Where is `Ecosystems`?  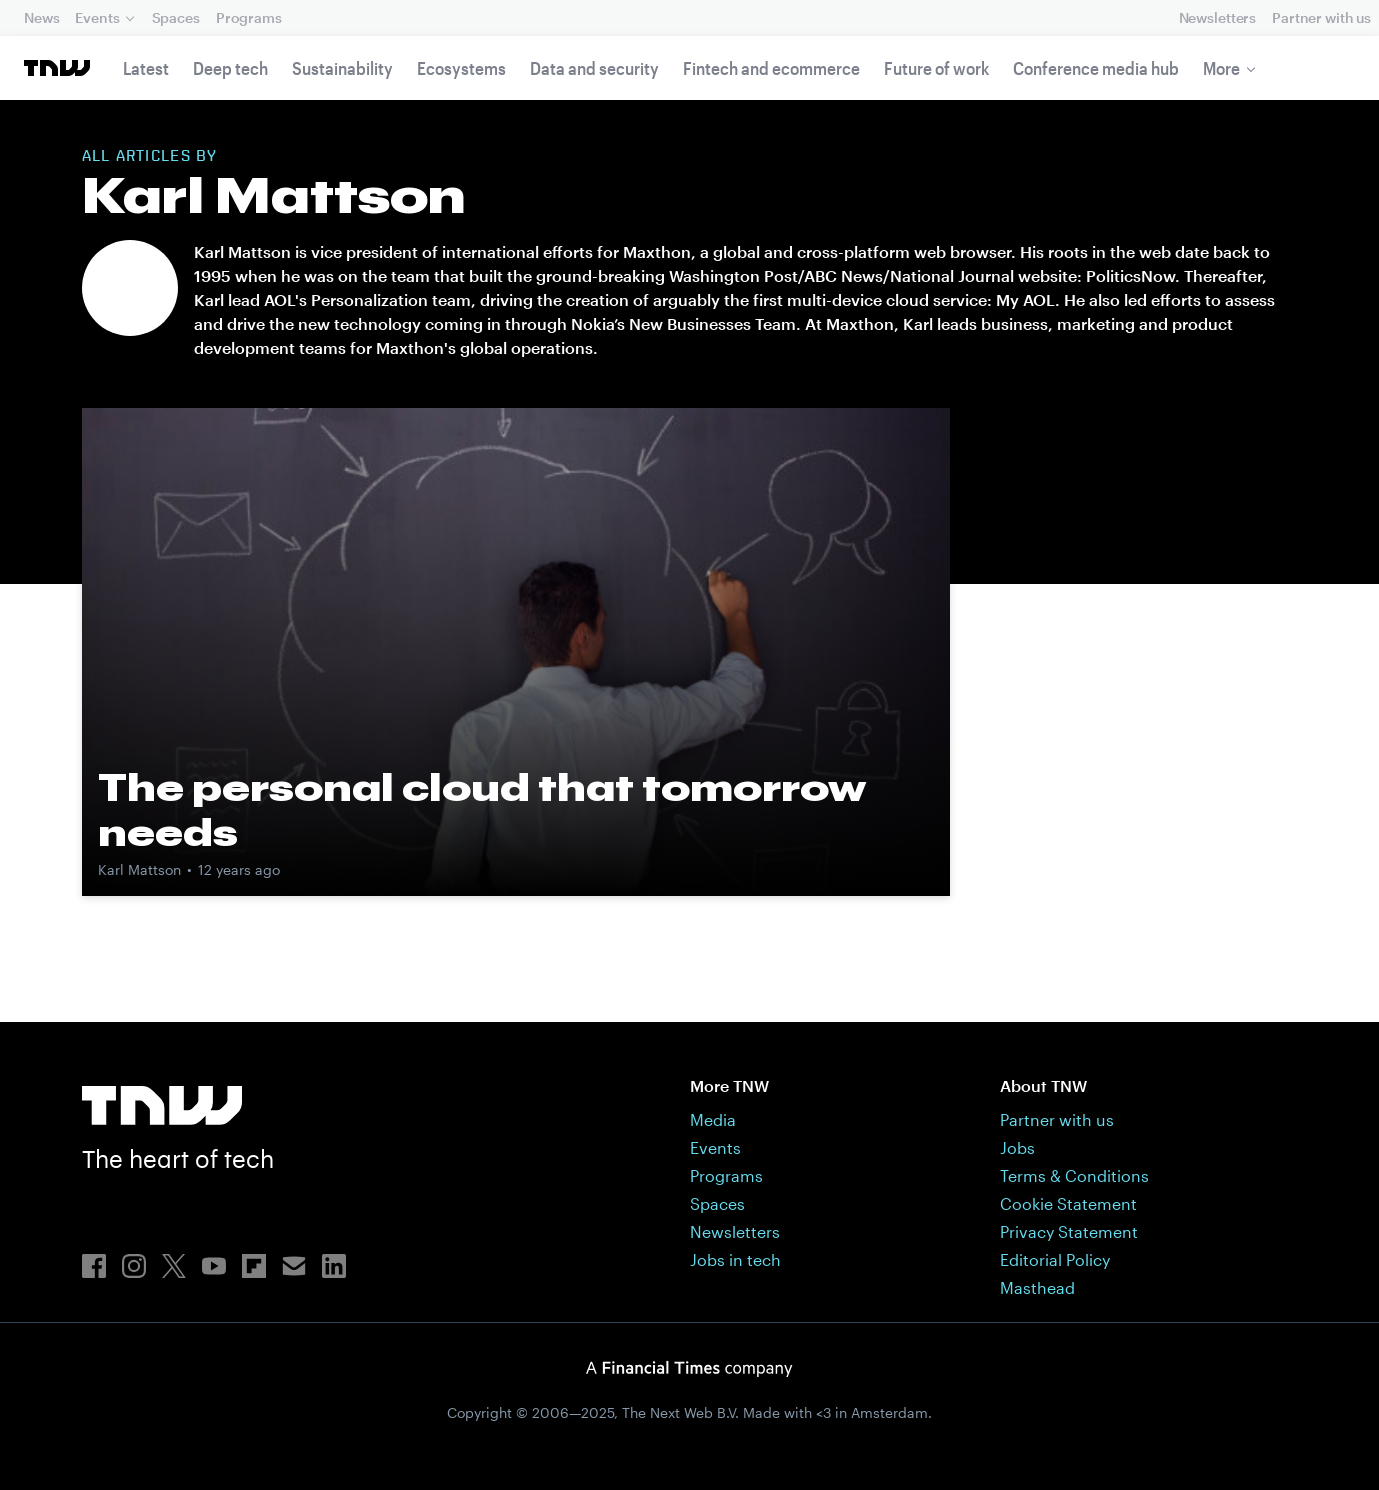
Ecosystems is located at coordinates (461, 68).